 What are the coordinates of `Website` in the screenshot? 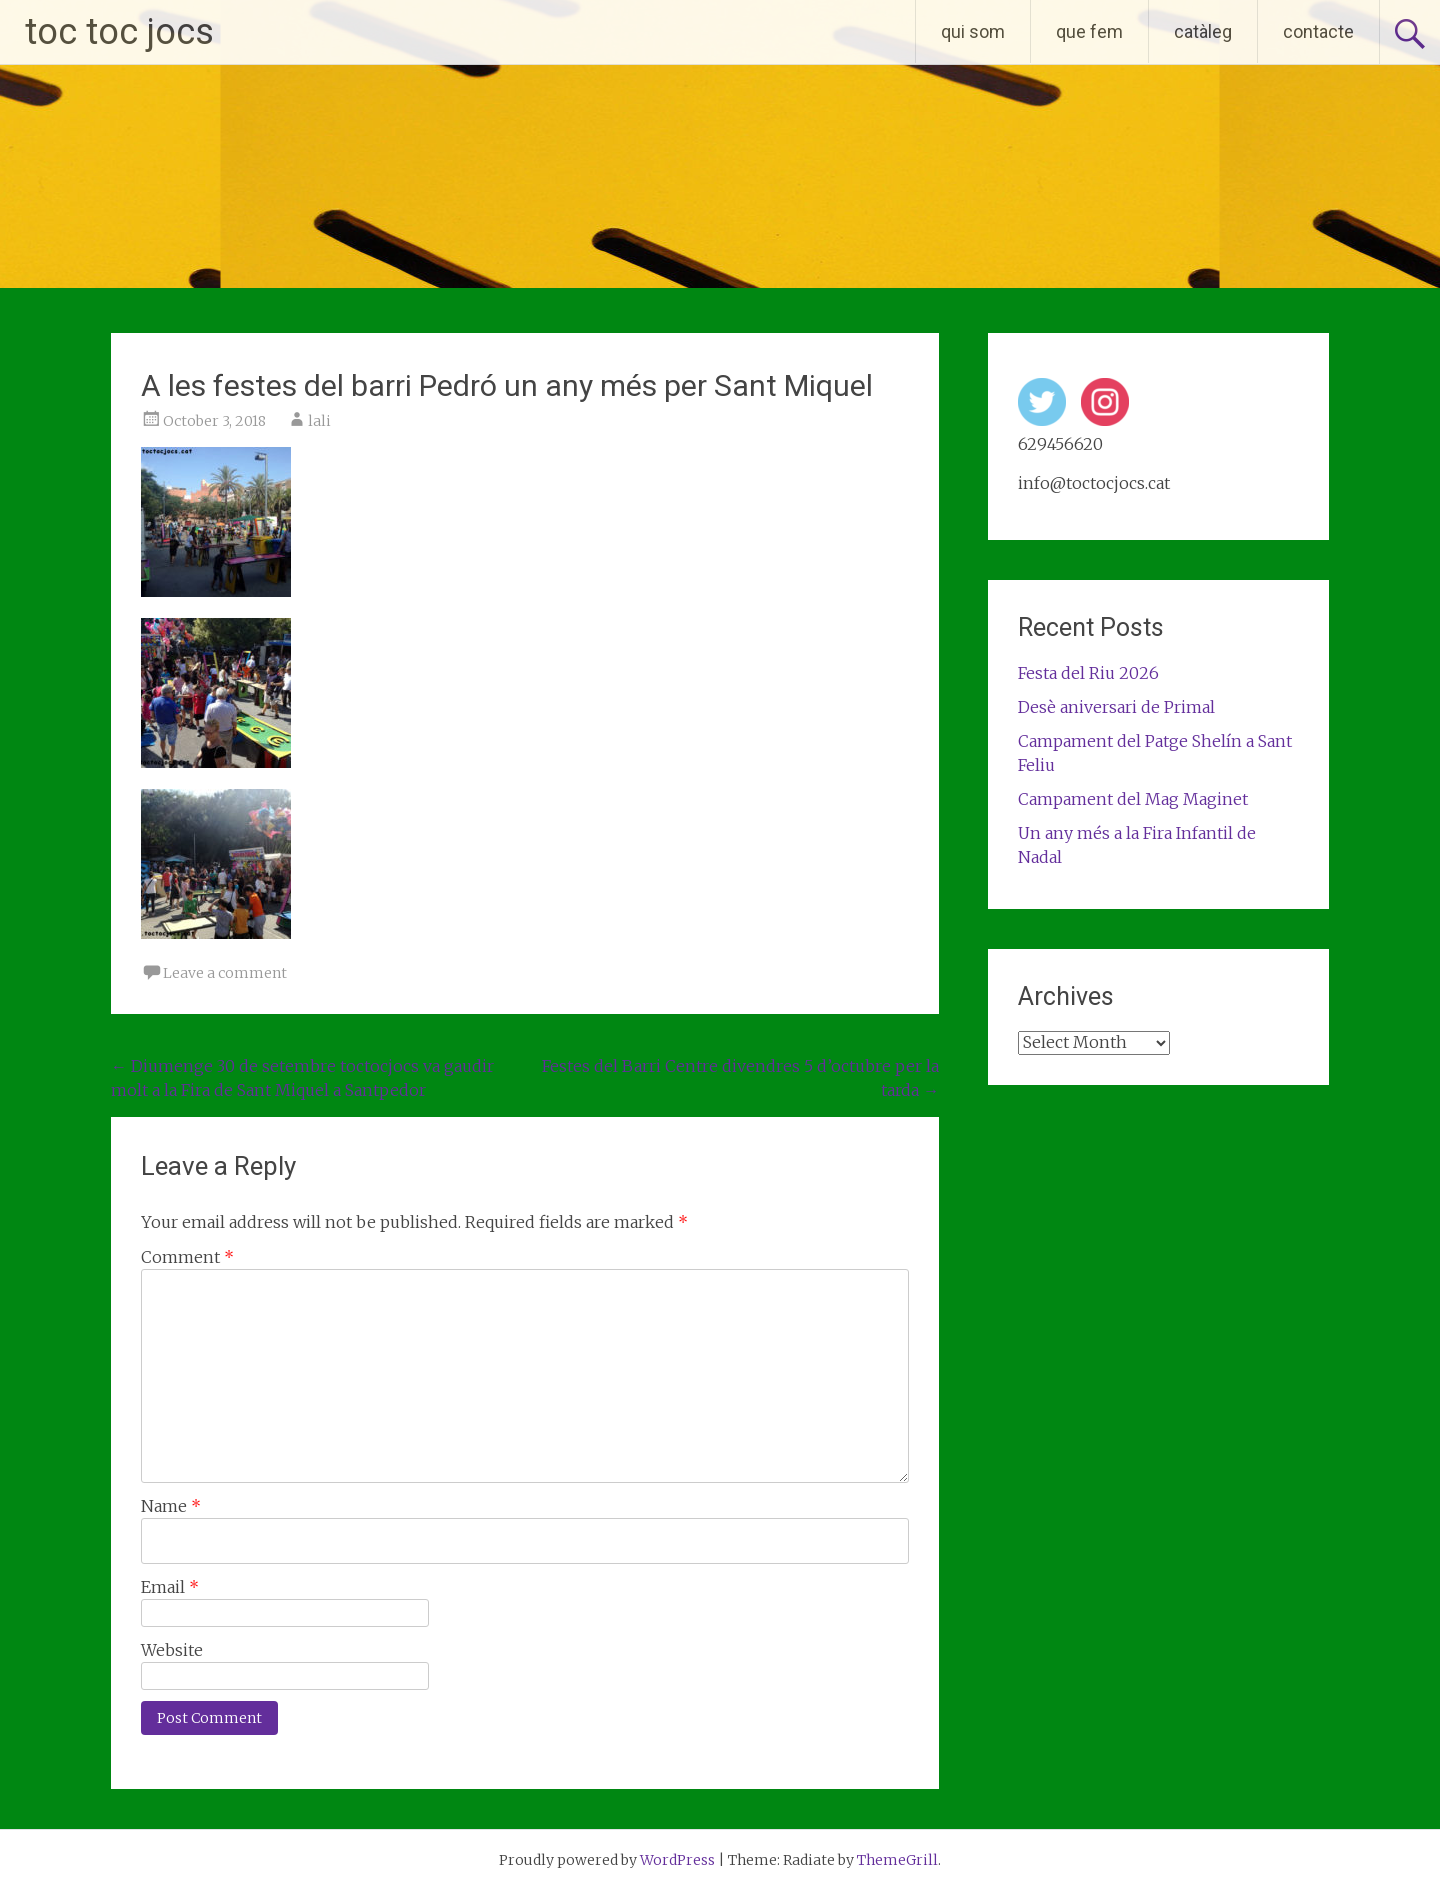 It's located at (172, 1650).